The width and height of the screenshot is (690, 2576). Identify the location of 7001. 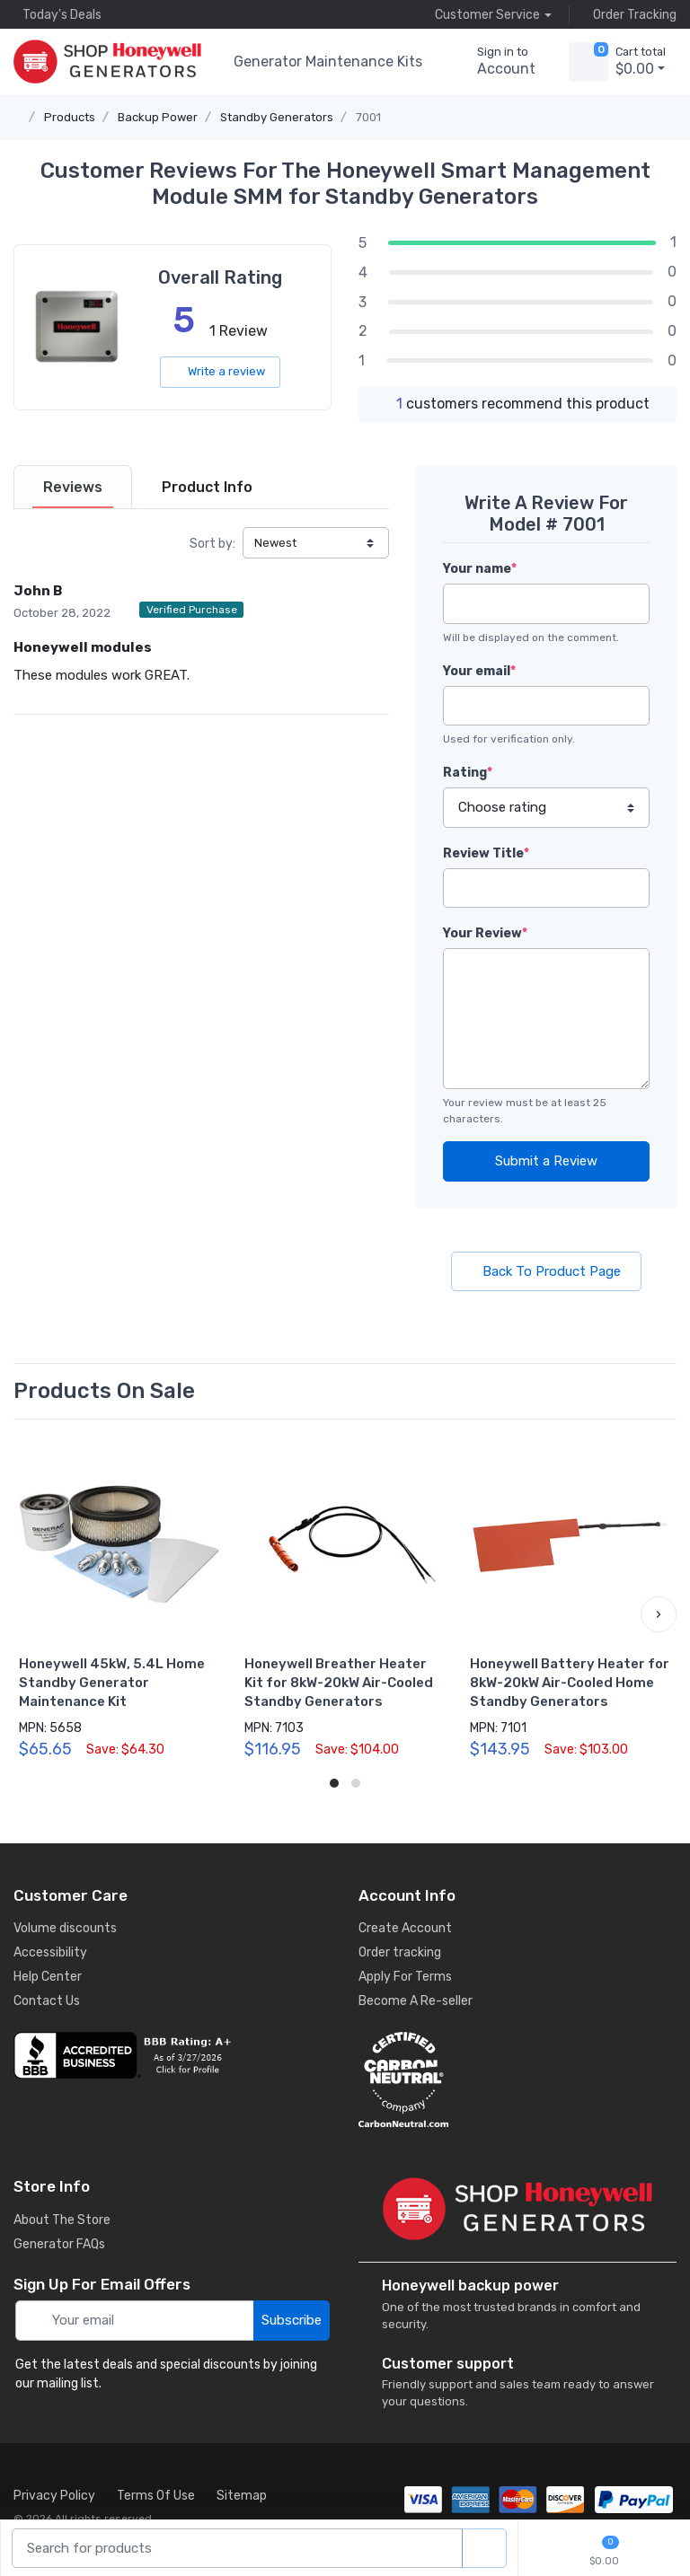
(368, 117).